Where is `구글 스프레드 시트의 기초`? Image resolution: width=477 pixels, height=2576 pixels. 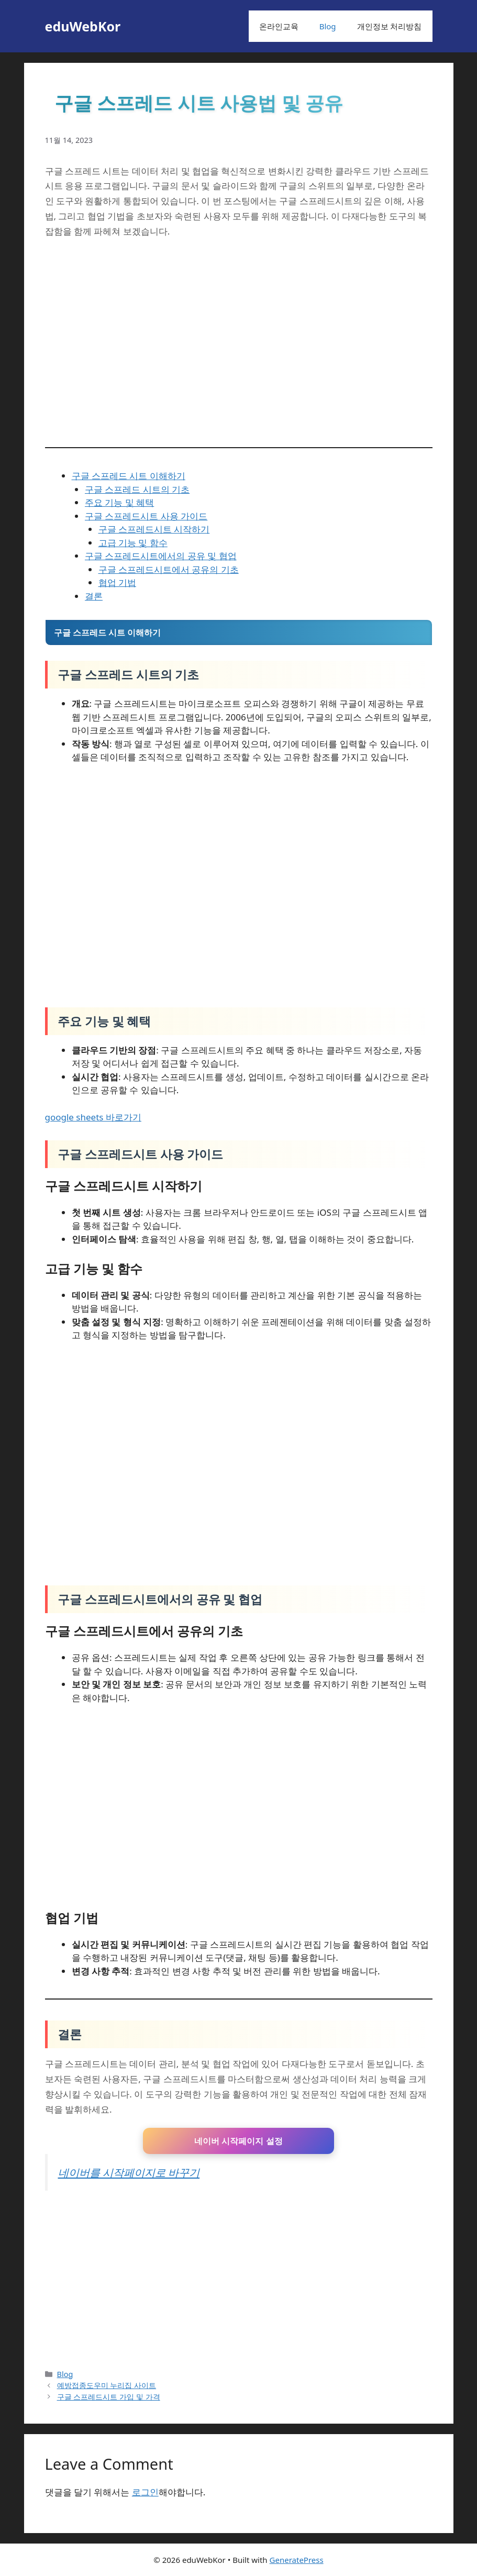
구글 스프레드 시트의 기초 is located at coordinates (137, 489).